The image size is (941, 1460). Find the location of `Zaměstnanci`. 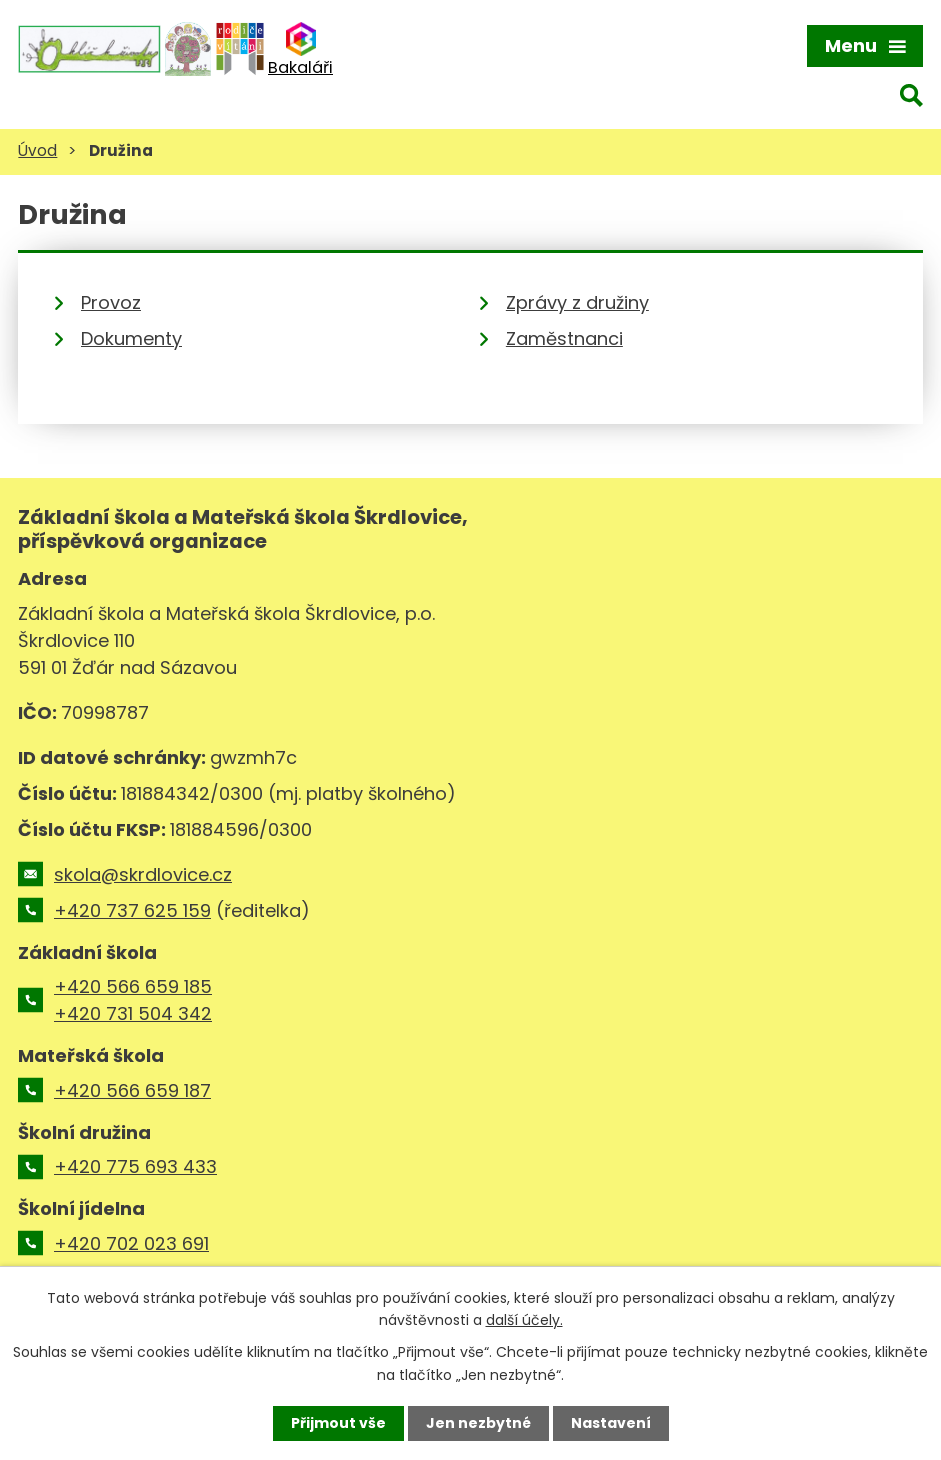

Zaměstnanci is located at coordinates (564, 338).